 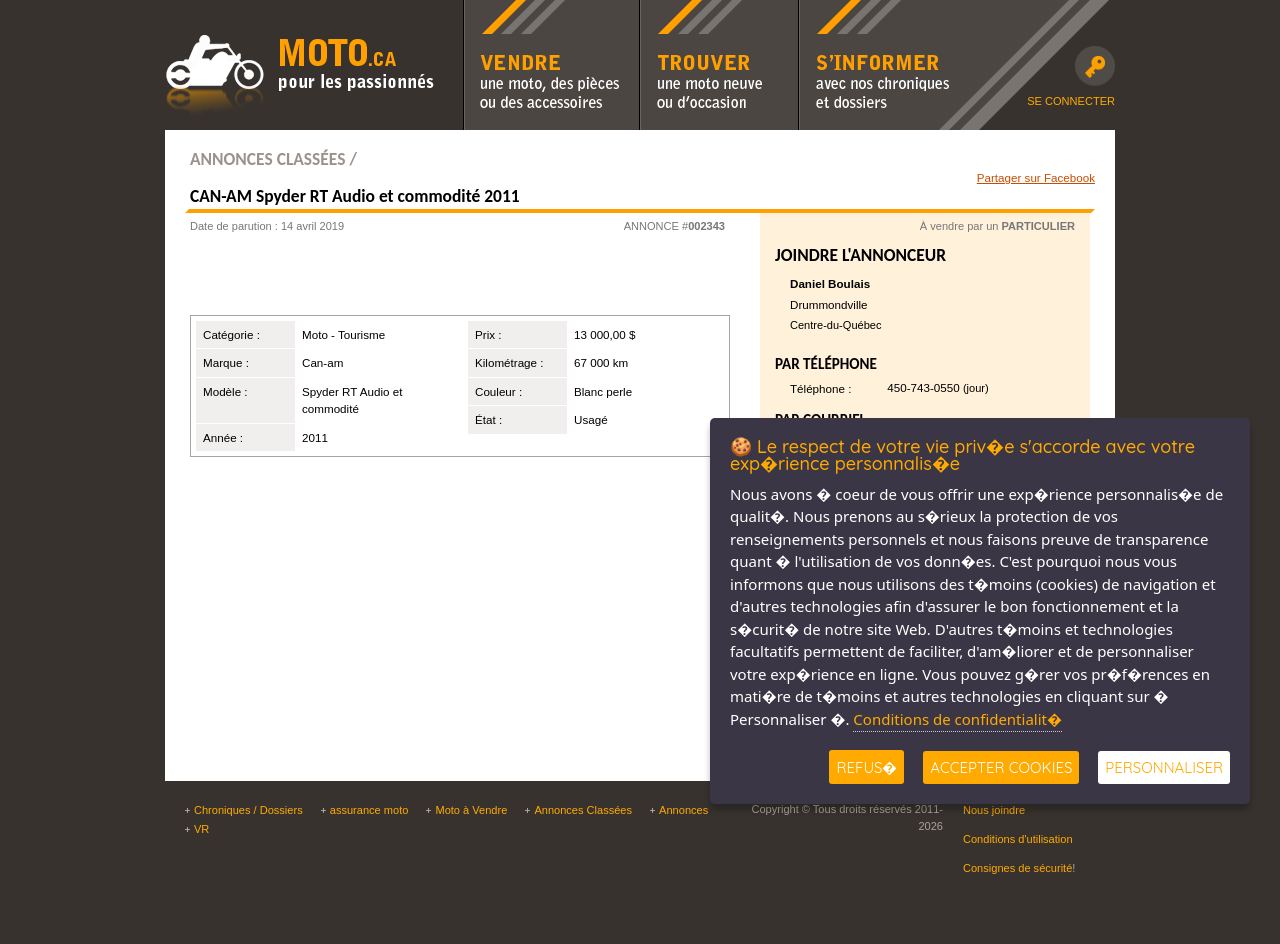 I want to click on Partager sur Facebook, so click(x=1036, y=177).